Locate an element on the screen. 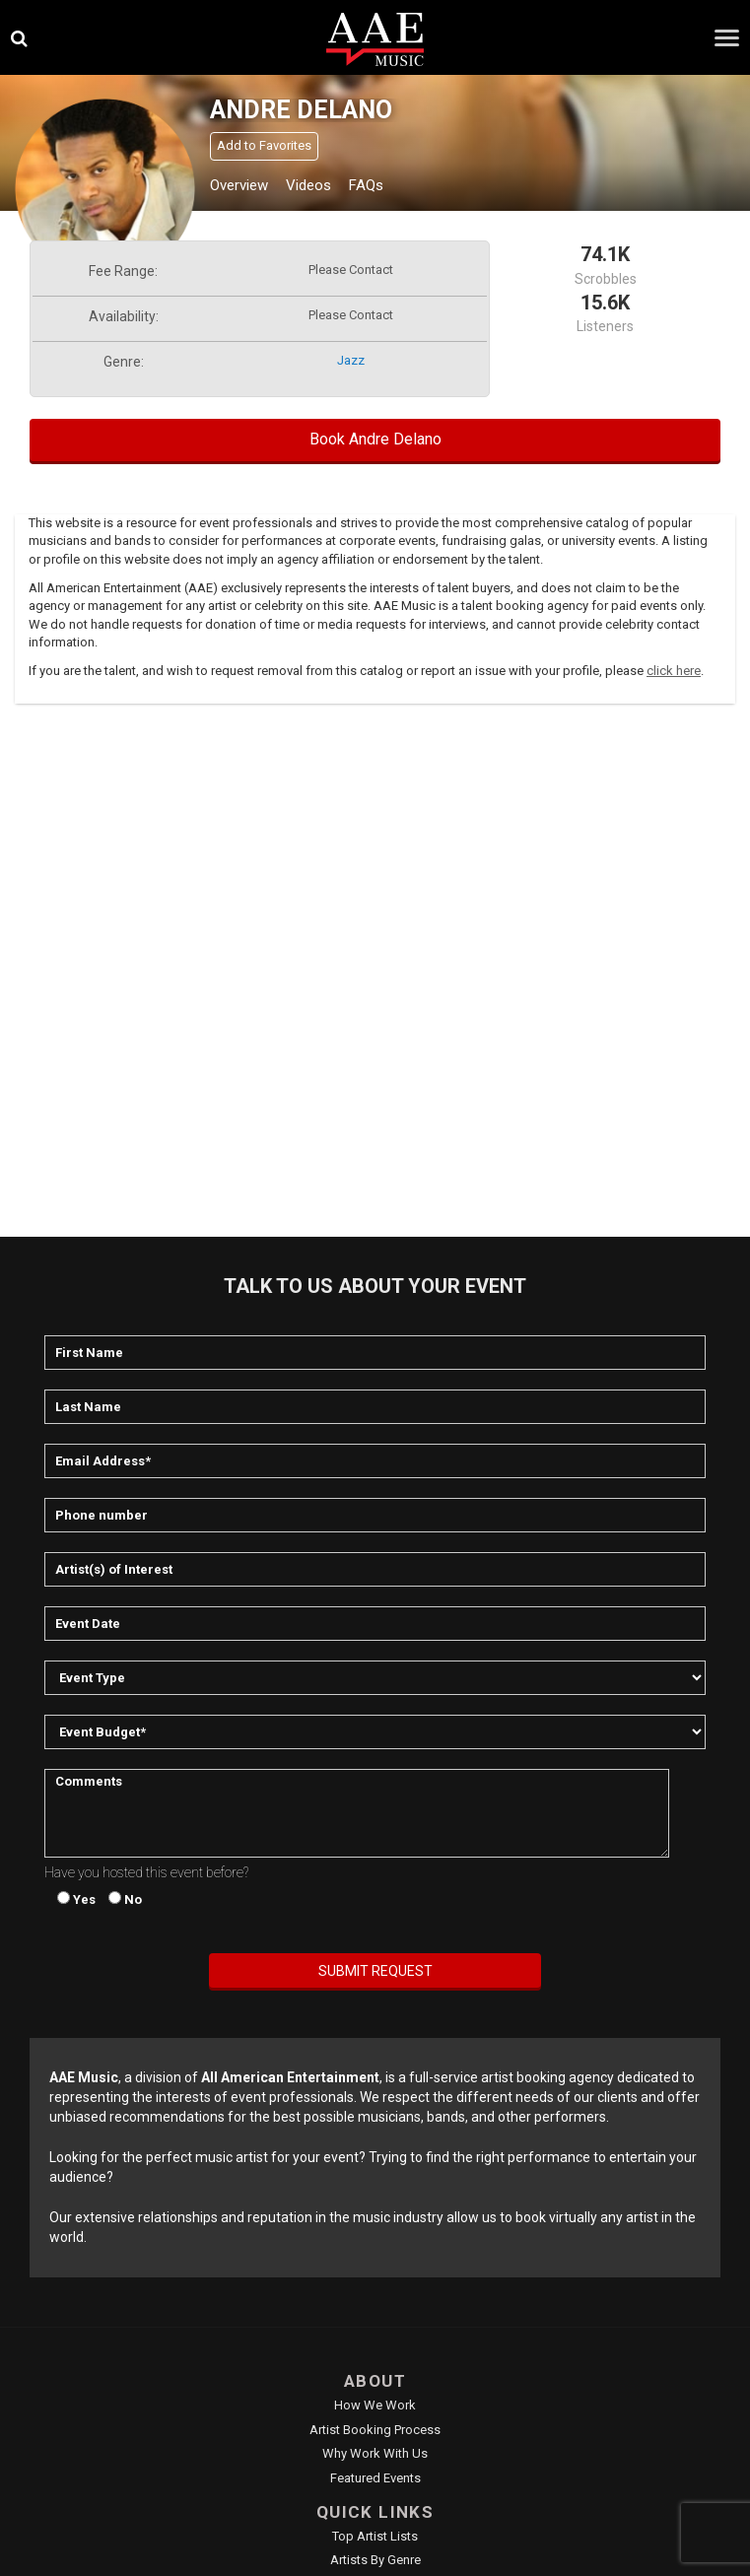 The image size is (750, 2576). Artist Booking Process is located at coordinates (375, 2429).